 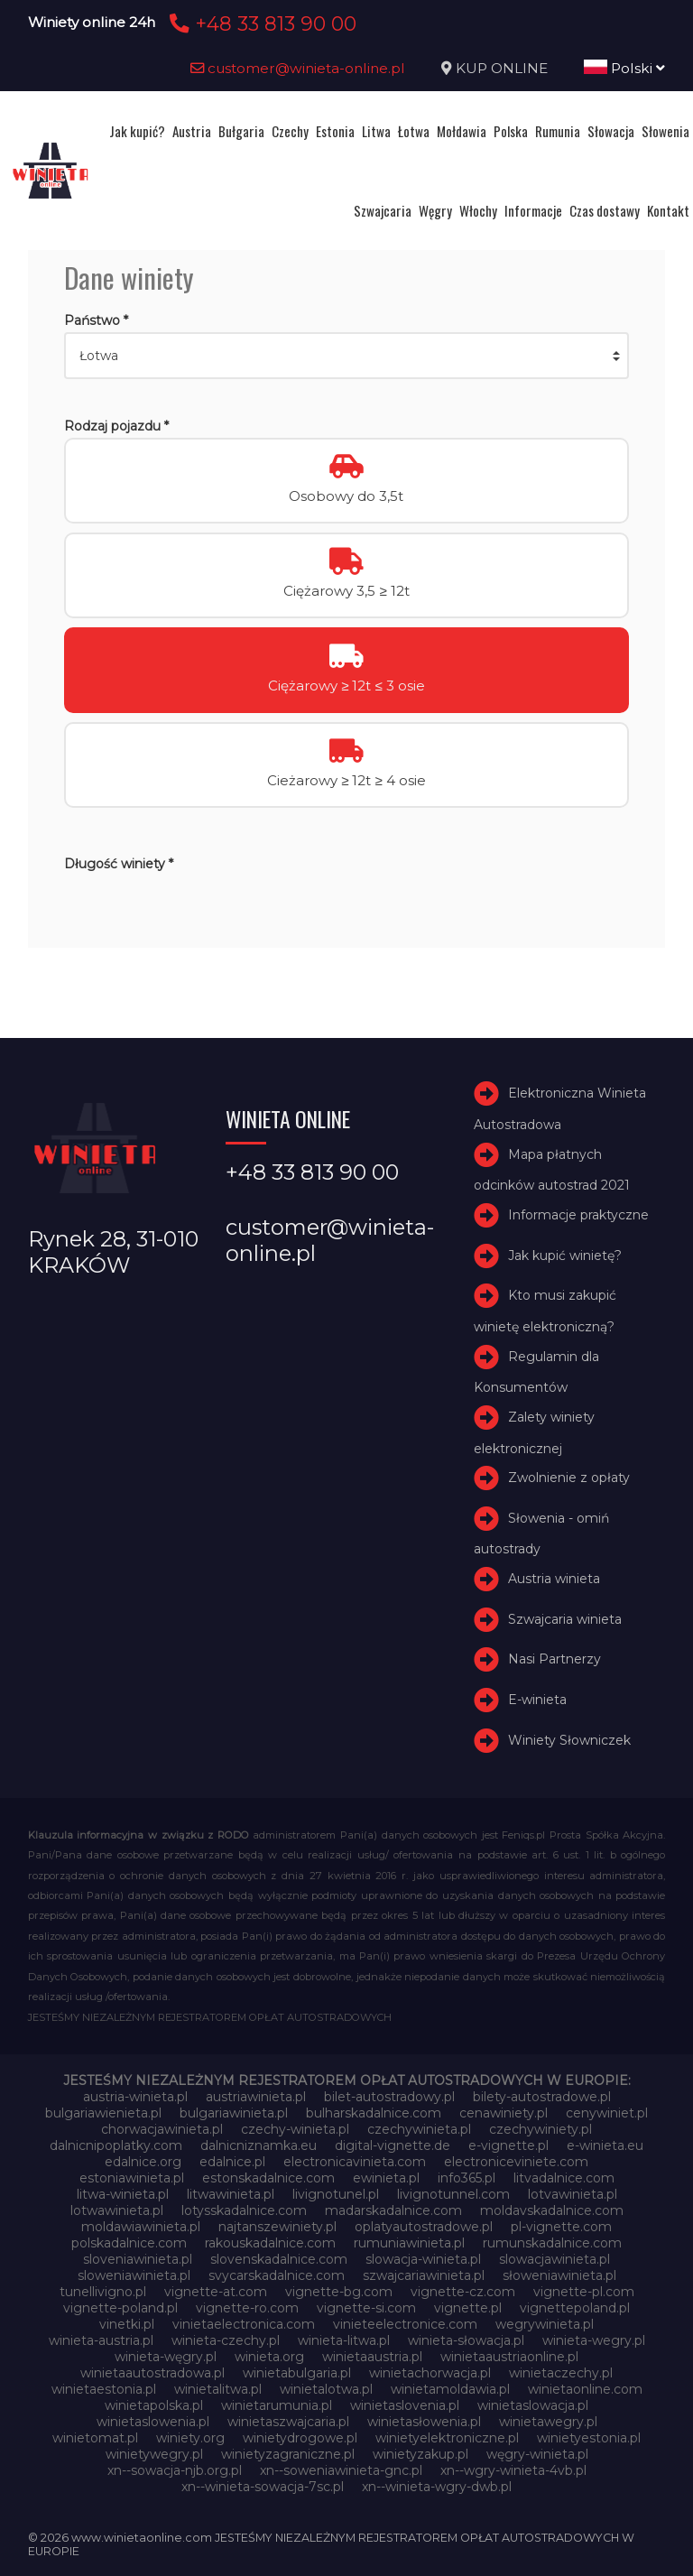 I want to click on Szwajcaria winieta, so click(x=565, y=1619).